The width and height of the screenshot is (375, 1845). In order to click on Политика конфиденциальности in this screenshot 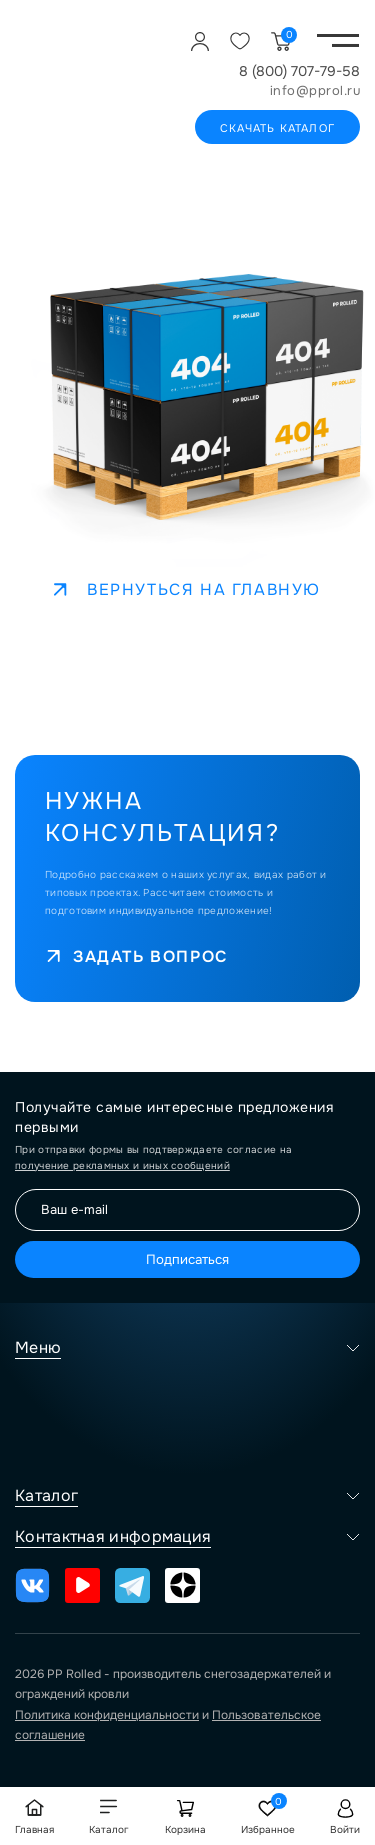, I will do `click(107, 1715)`.